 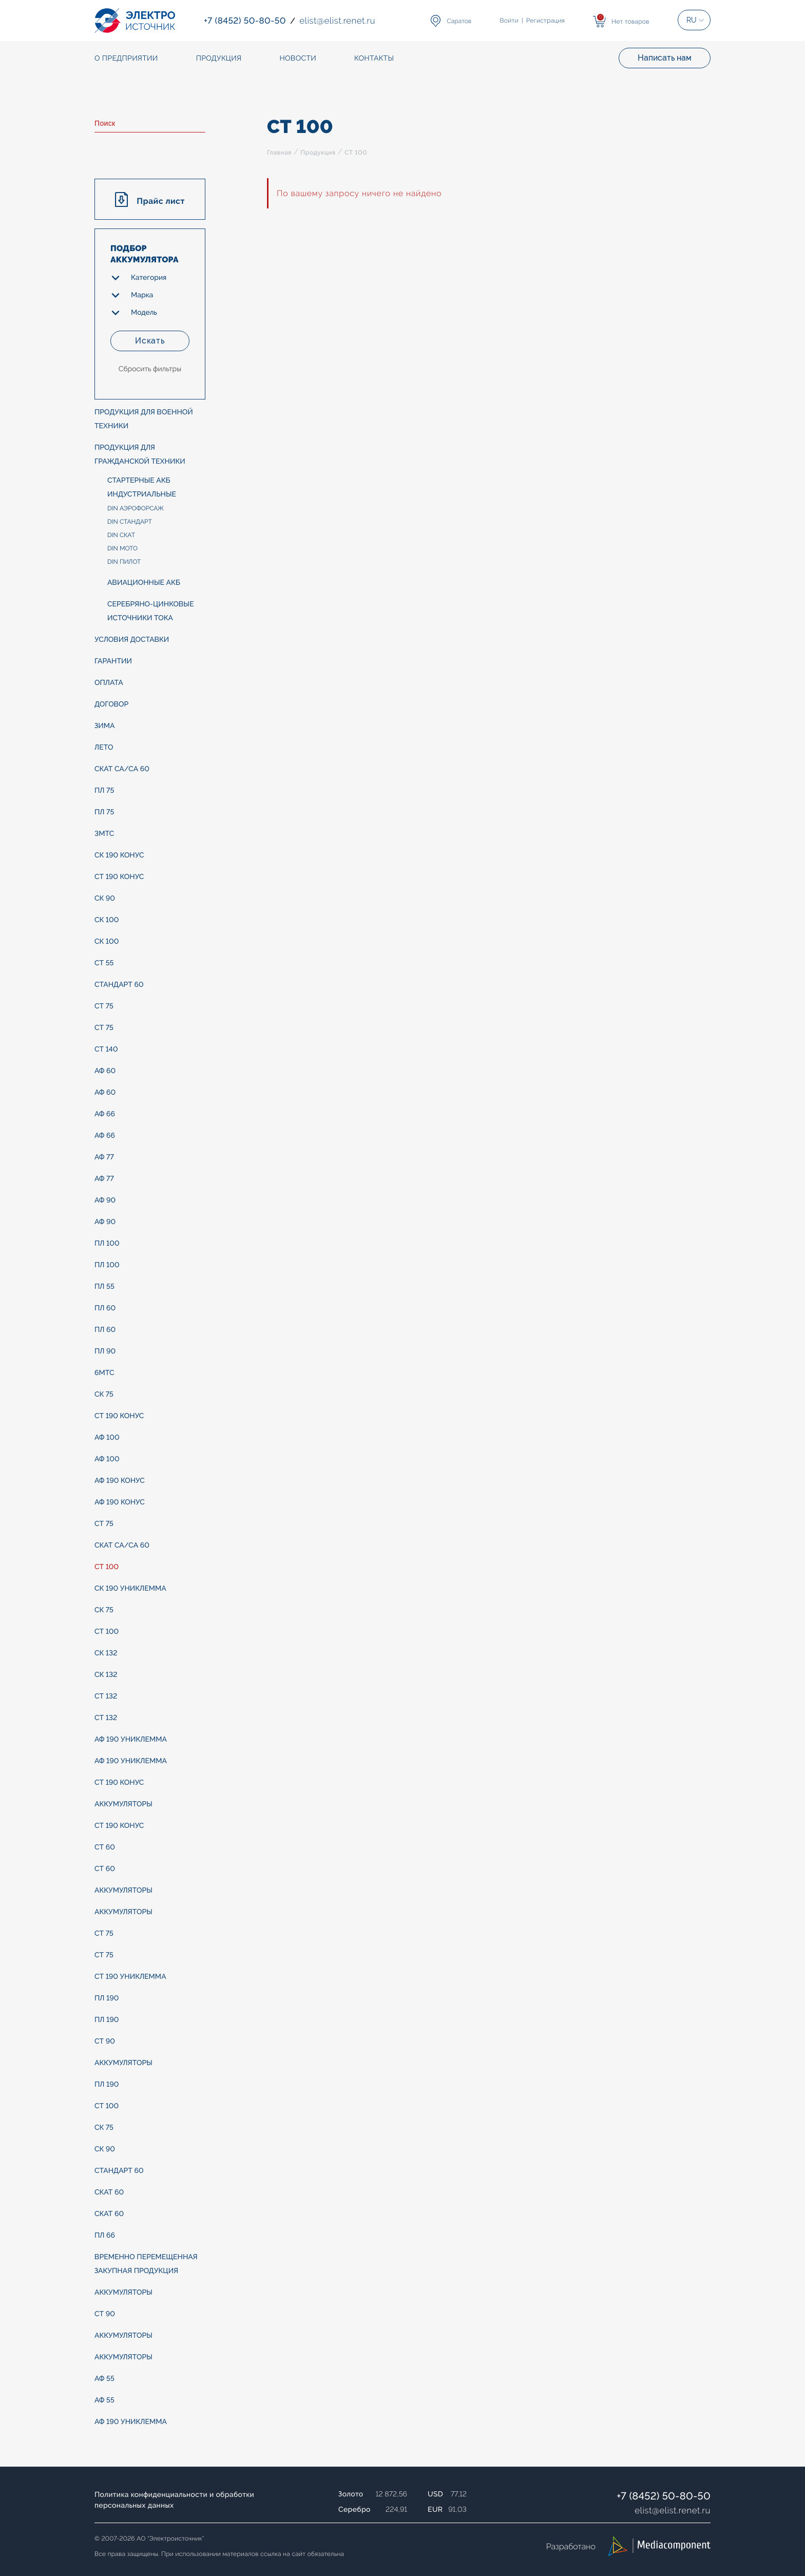 What do you see at coordinates (119, 855) in the screenshot?
I see `СК 190 конус` at bounding box center [119, 855].